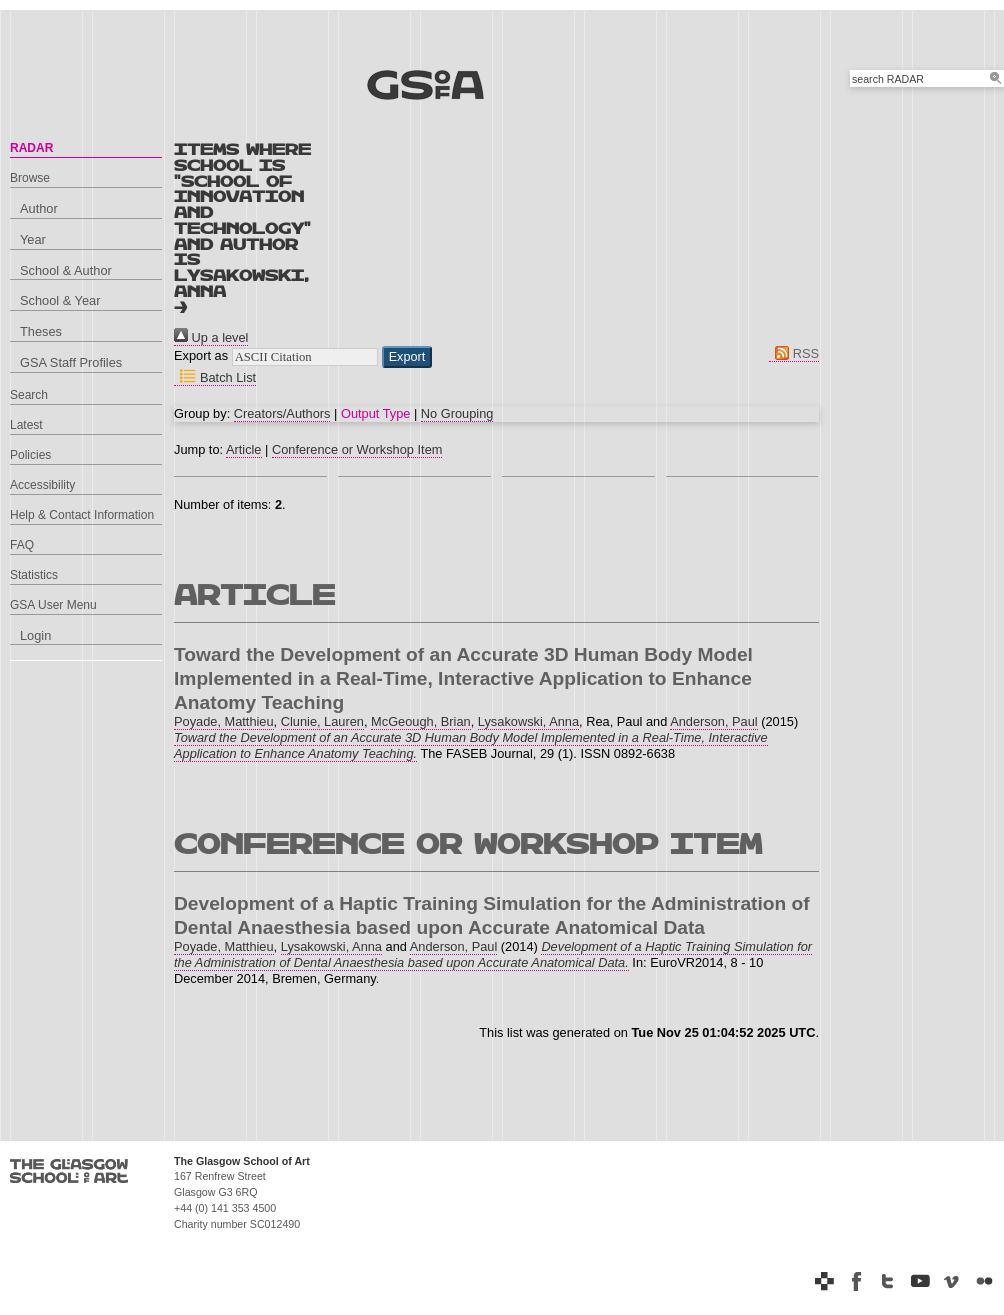  I want to click on School & Author, so click(66, 270).